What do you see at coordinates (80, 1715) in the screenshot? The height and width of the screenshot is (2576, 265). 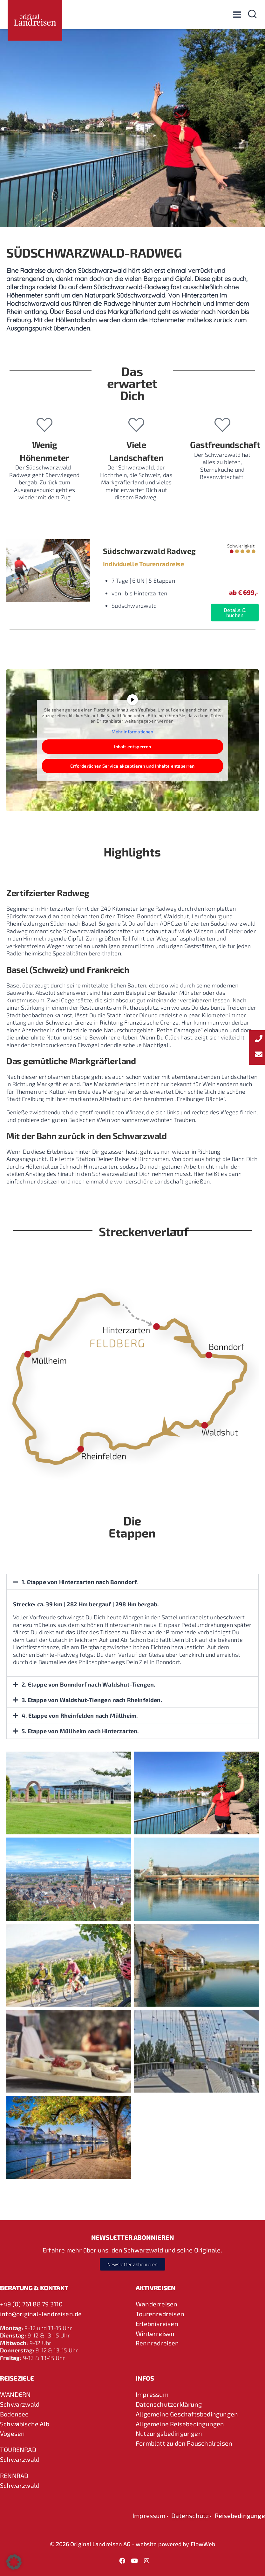 I see `4. Etappe von Rheinfelden nach Müllheim.` at bounding box center [80, 1715].